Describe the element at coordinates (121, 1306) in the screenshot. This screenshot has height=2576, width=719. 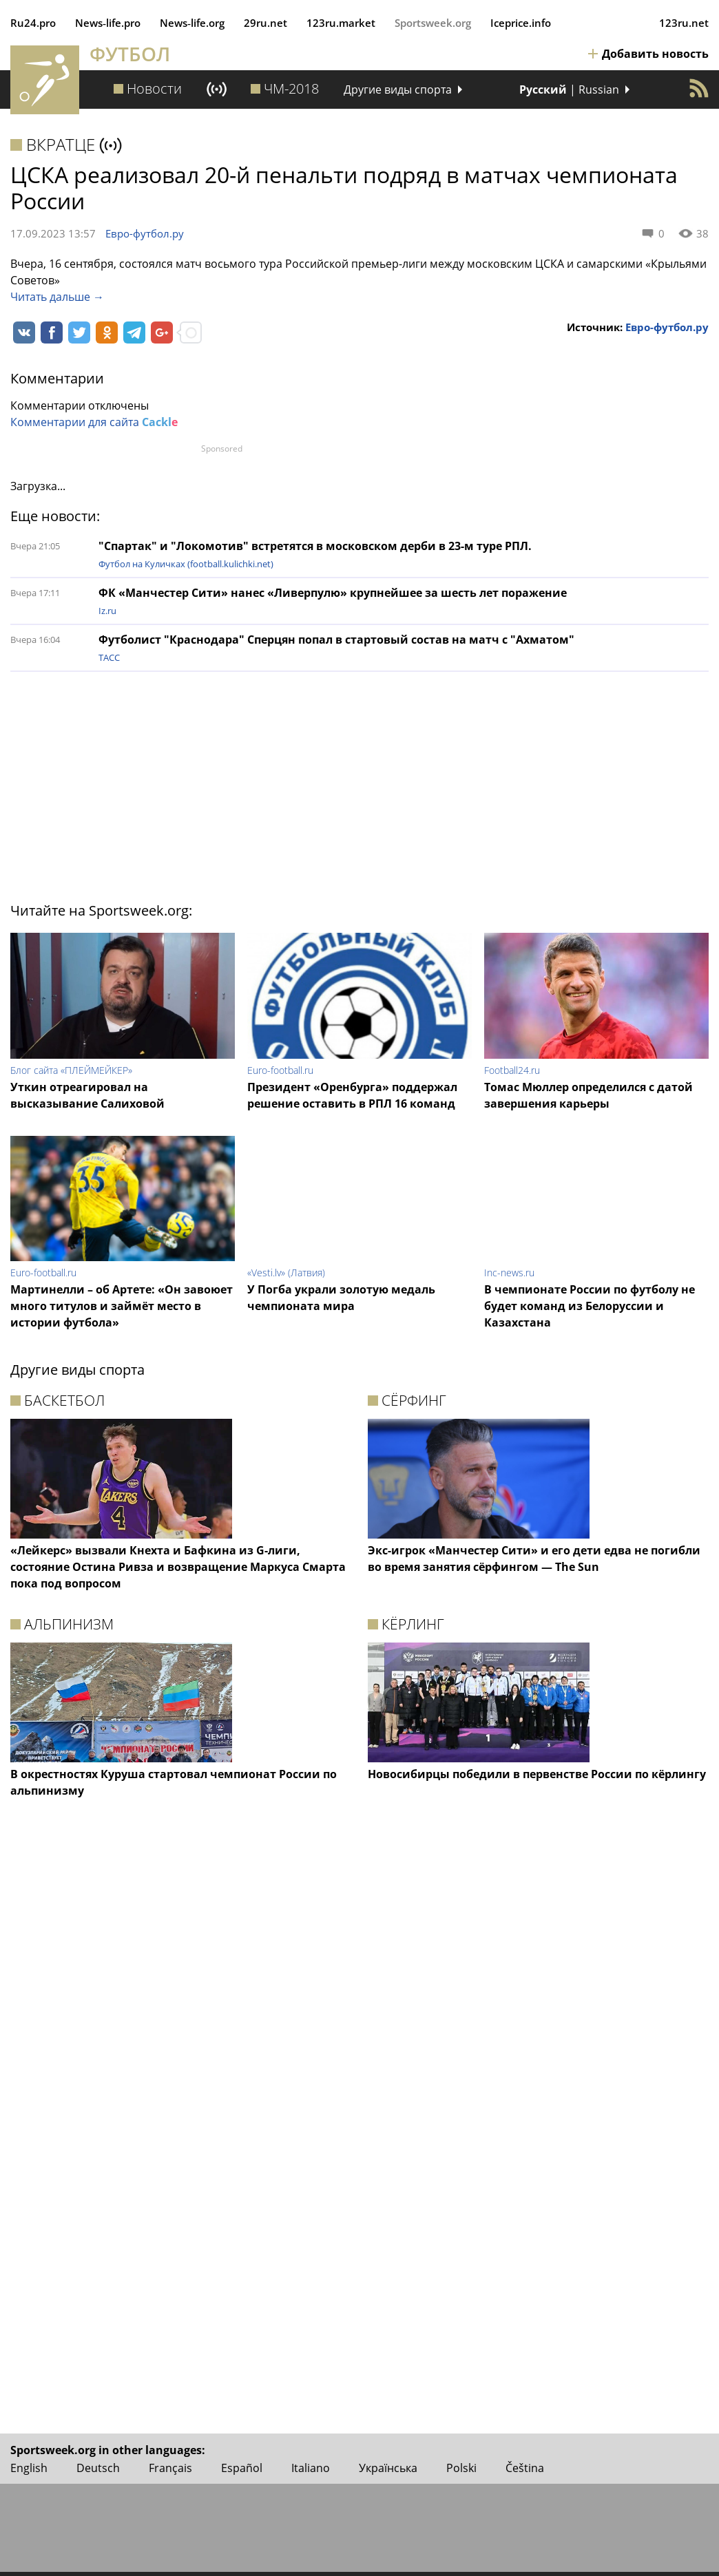
I see `Мартинелли – об Артете: «Он завоюет много титулов и займёт место в истории футбола»` at that location.